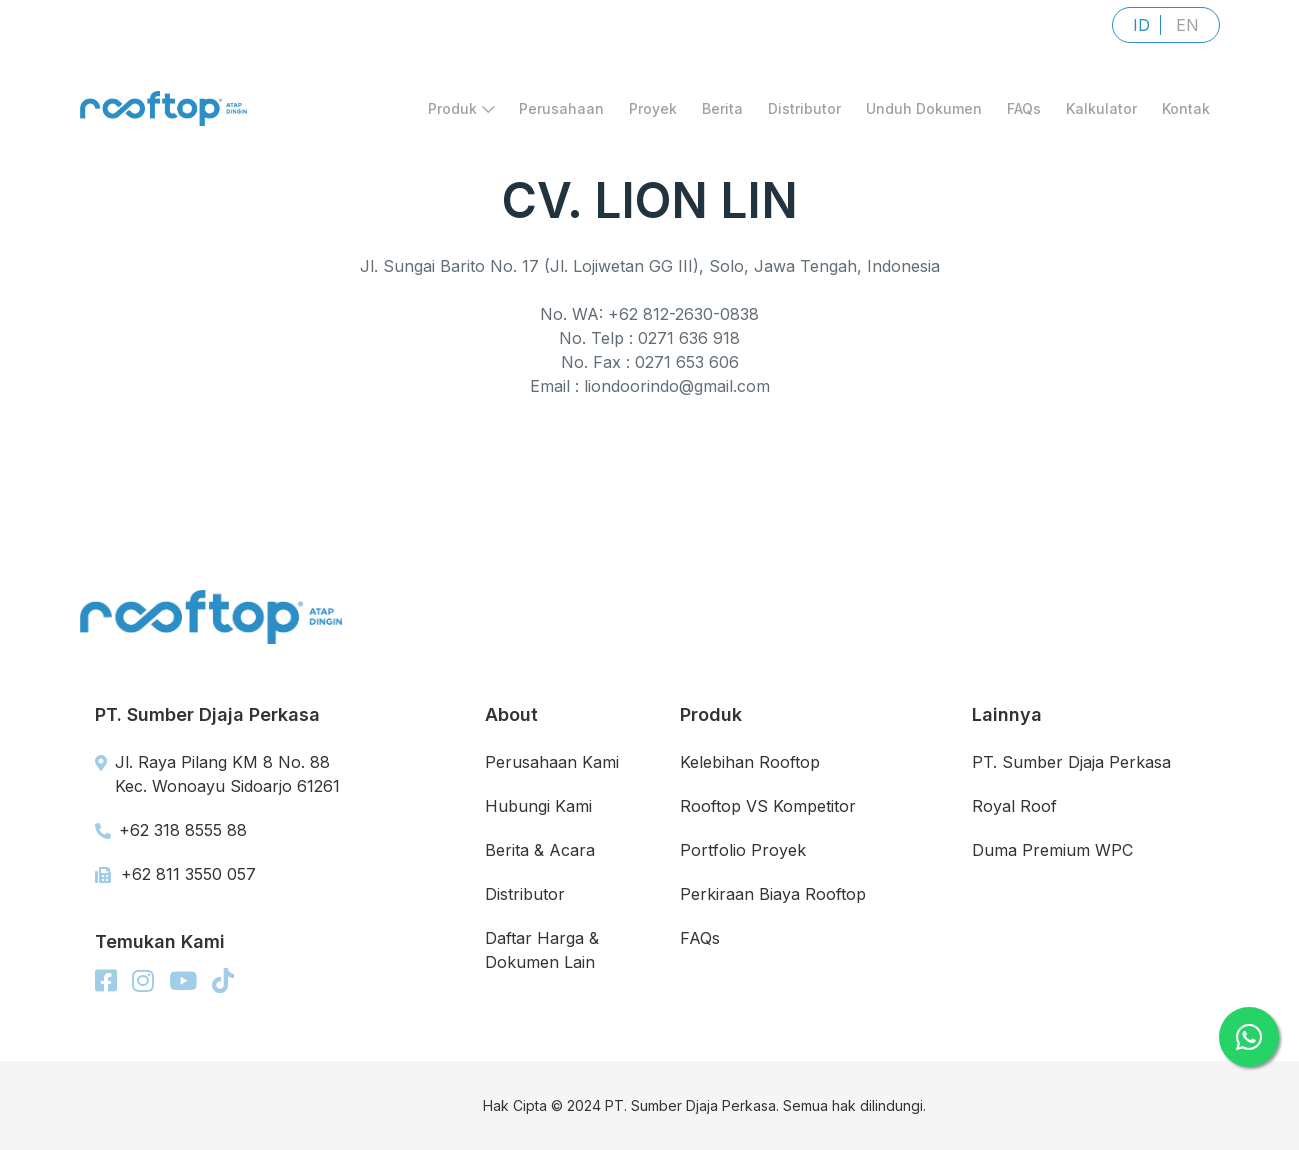 This screenshot has height=1150, width=1299. What do you see at coordinates (1186, 108) in the screenshot?
I see `Kontak` at bounding box center [1186, 108].